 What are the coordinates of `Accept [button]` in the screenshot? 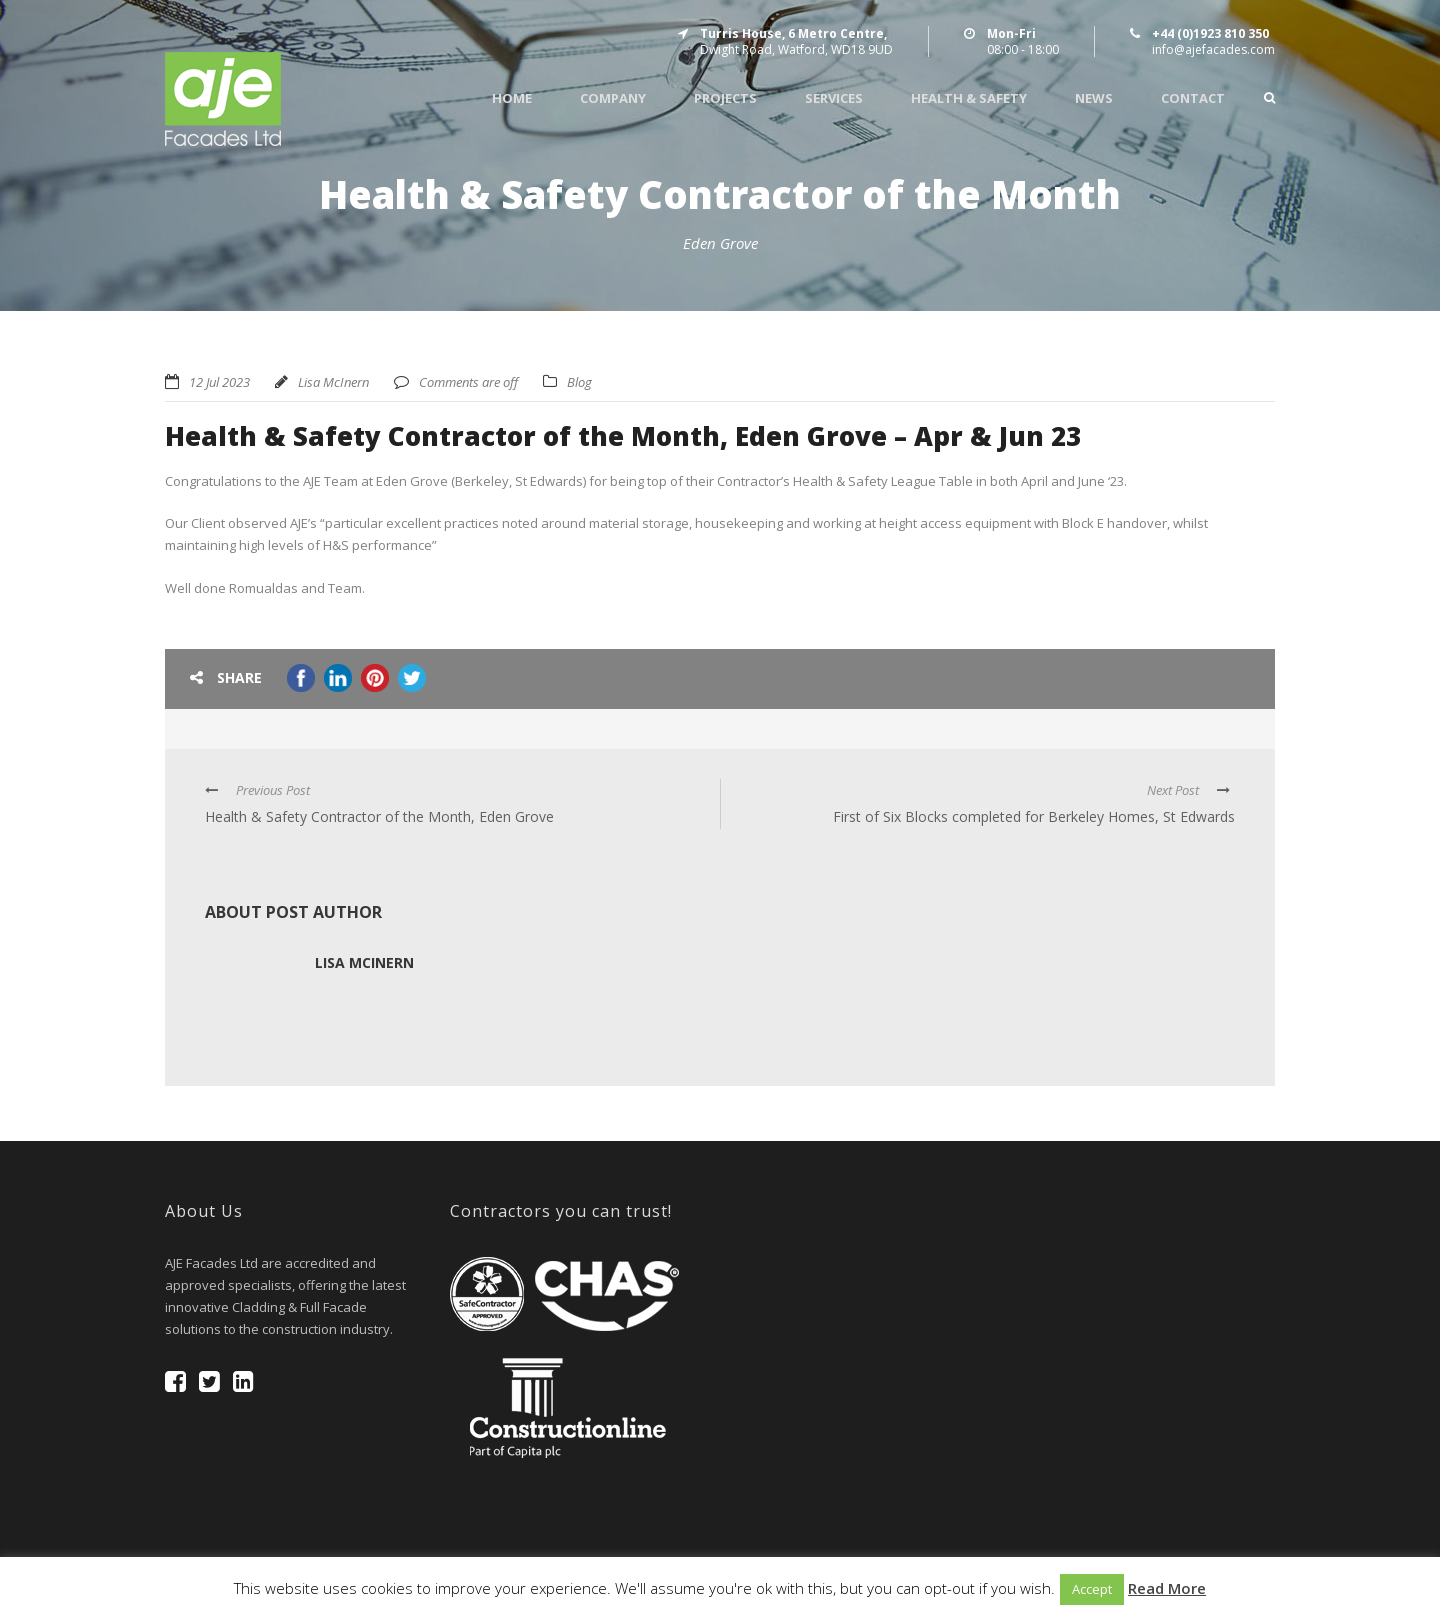 It's located at (1092, 1589).